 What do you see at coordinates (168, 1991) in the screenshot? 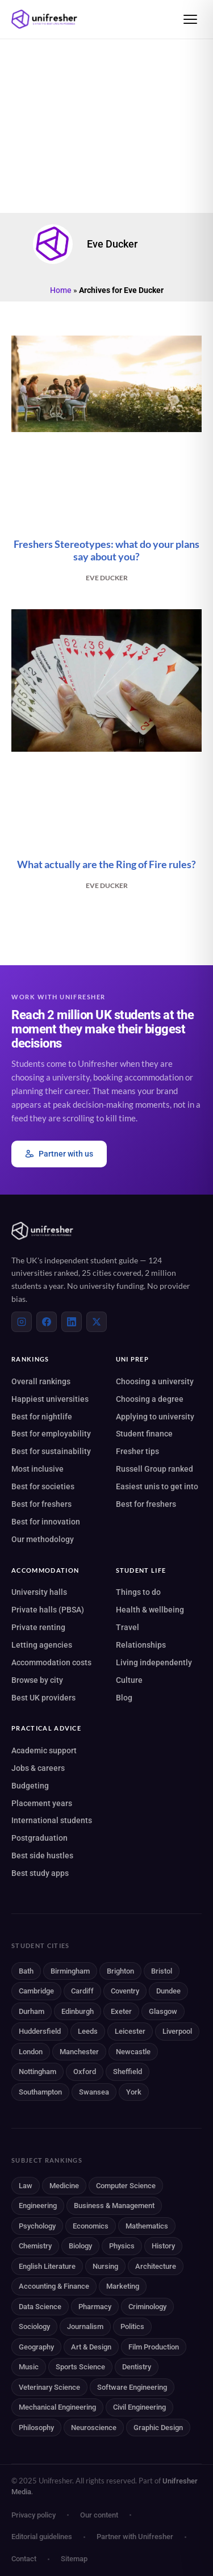
I see `Dundee` at bounding box center [168, 1991].